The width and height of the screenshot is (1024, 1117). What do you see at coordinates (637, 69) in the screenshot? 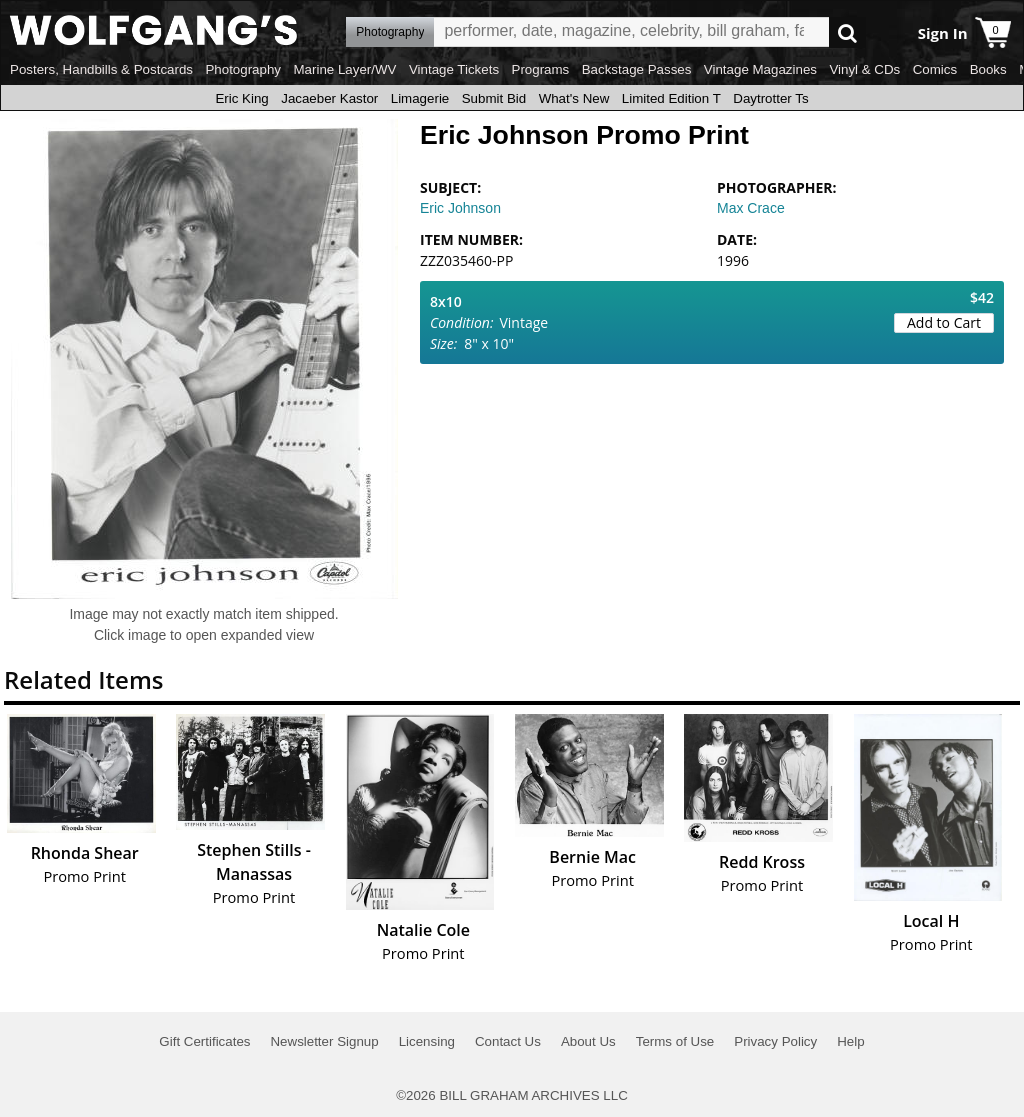
I see `Backstage Passes` at bounding box center [637, 69].